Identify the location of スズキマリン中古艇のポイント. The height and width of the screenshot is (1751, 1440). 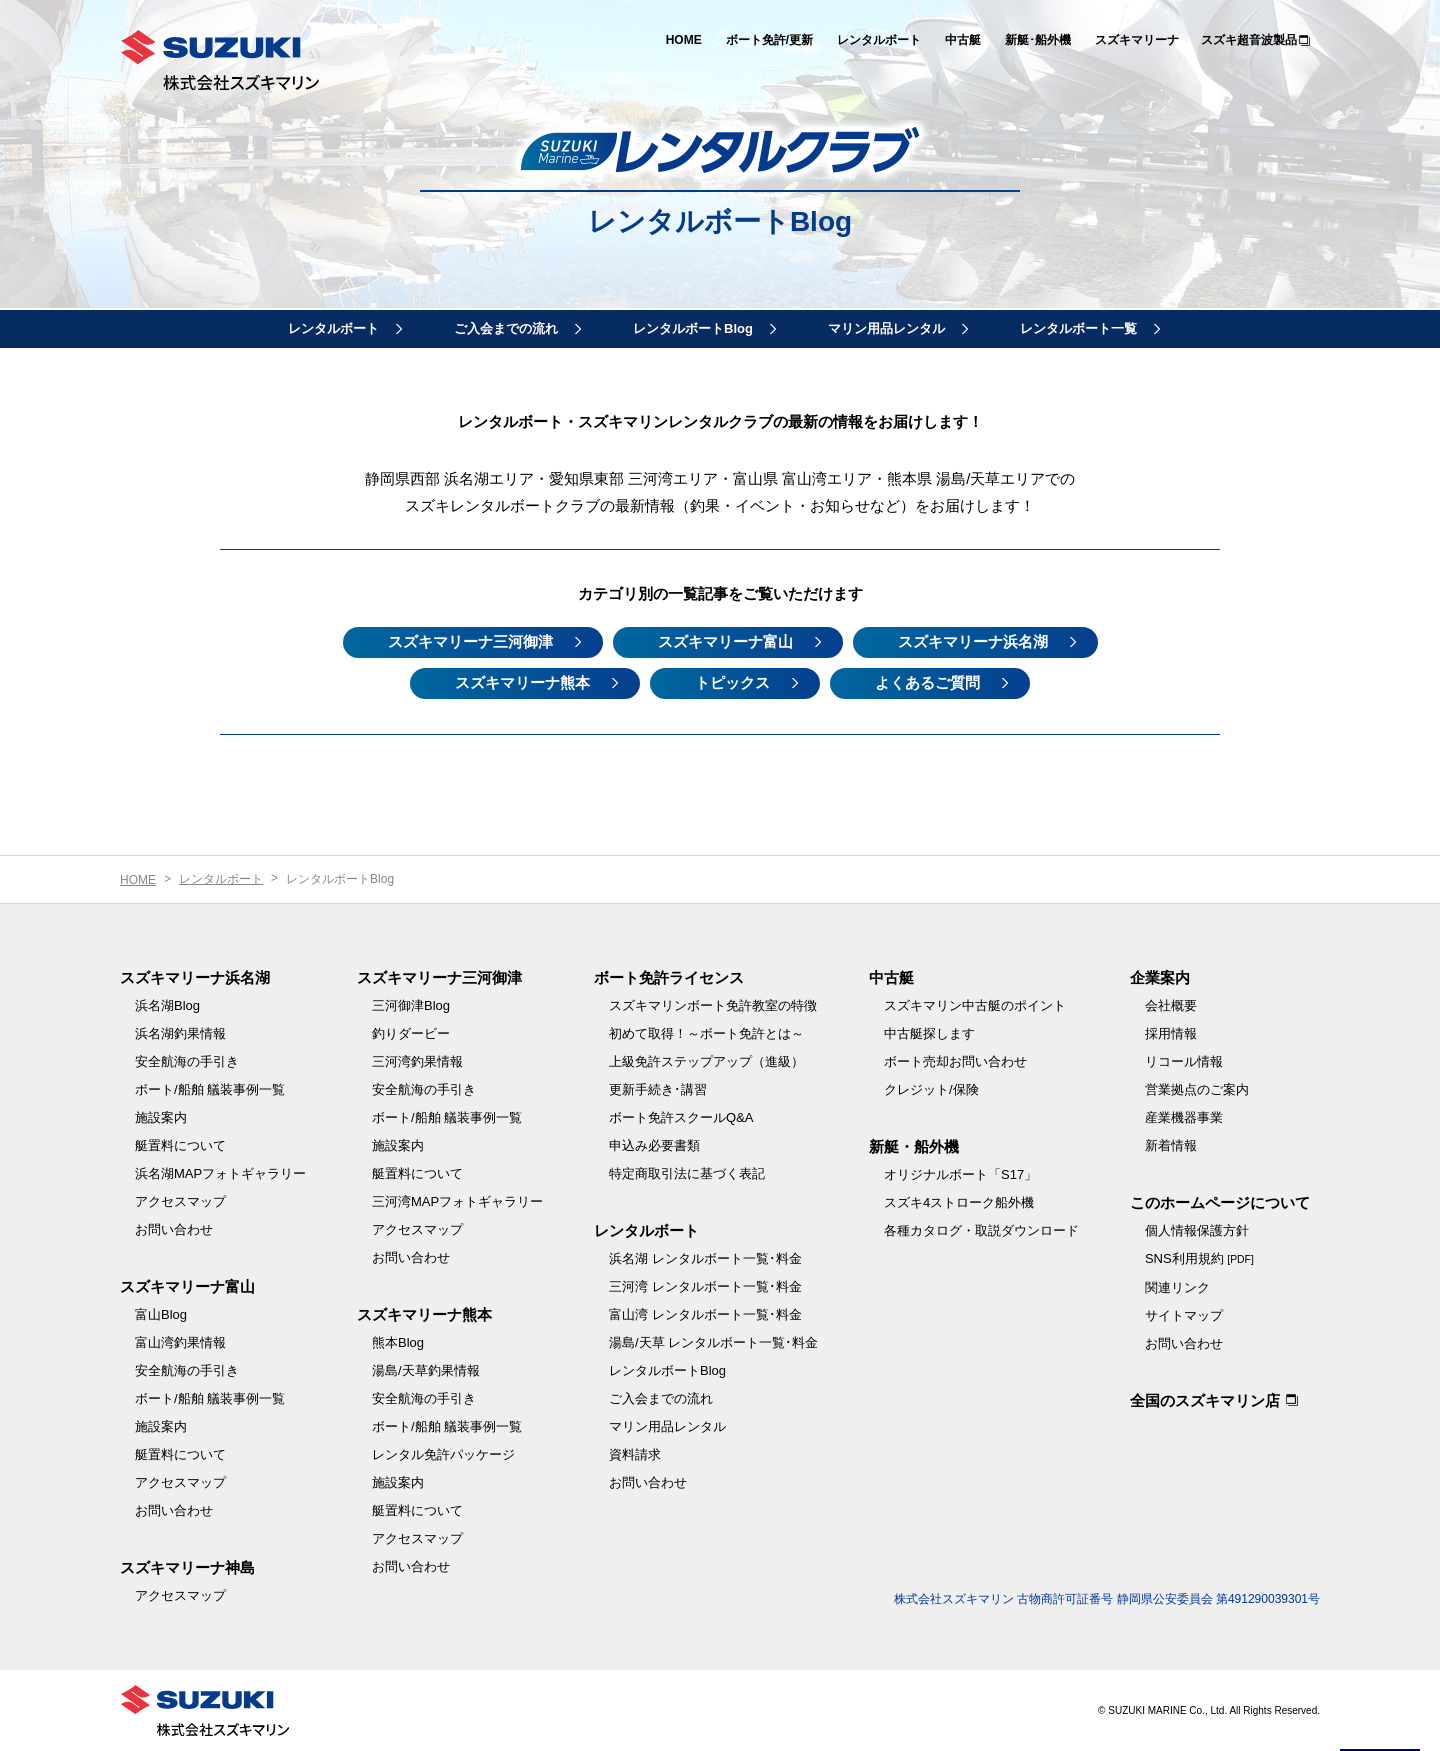
(975, 1005).